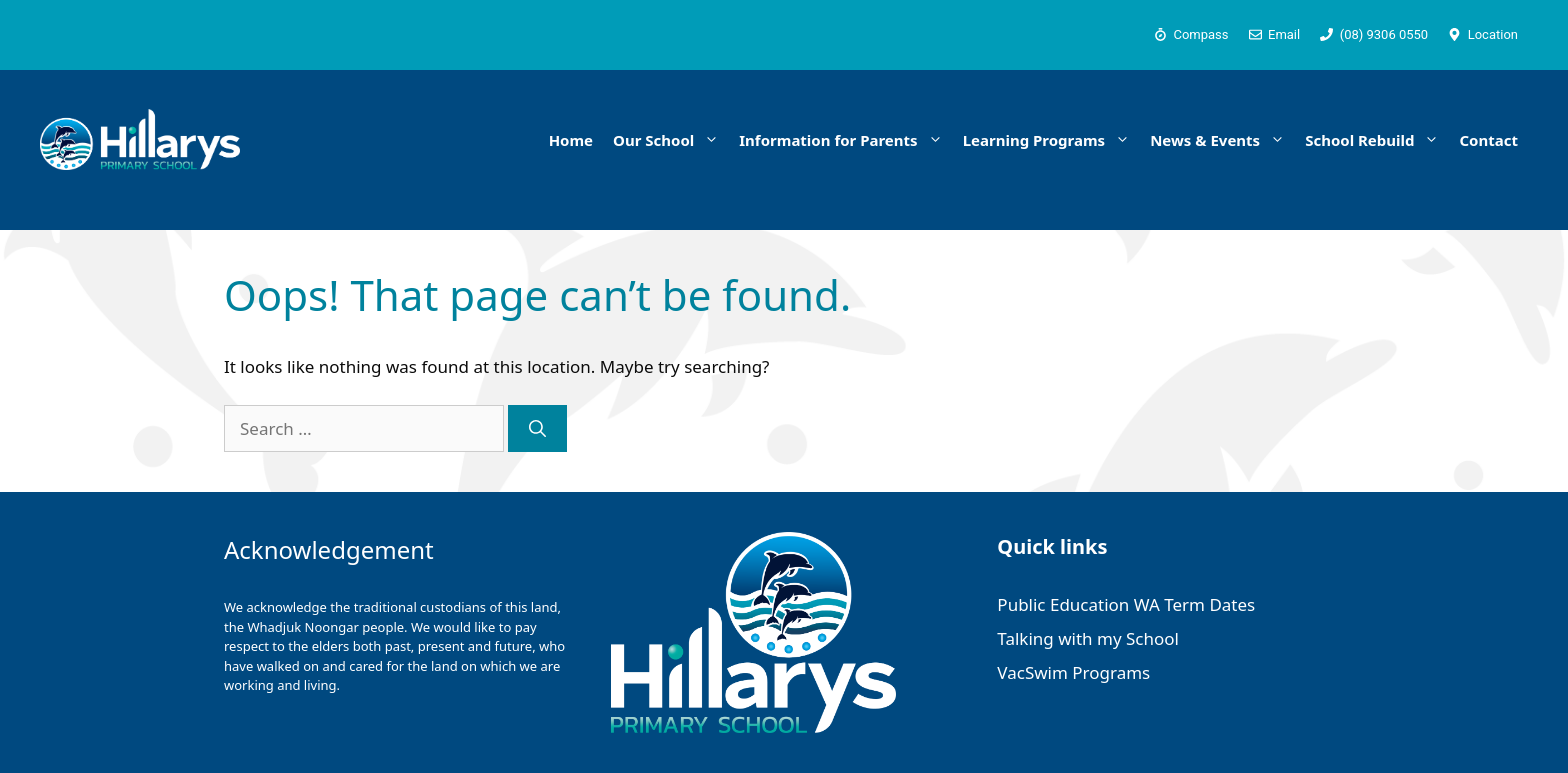  I want to click on [Search], so click(537, 429).